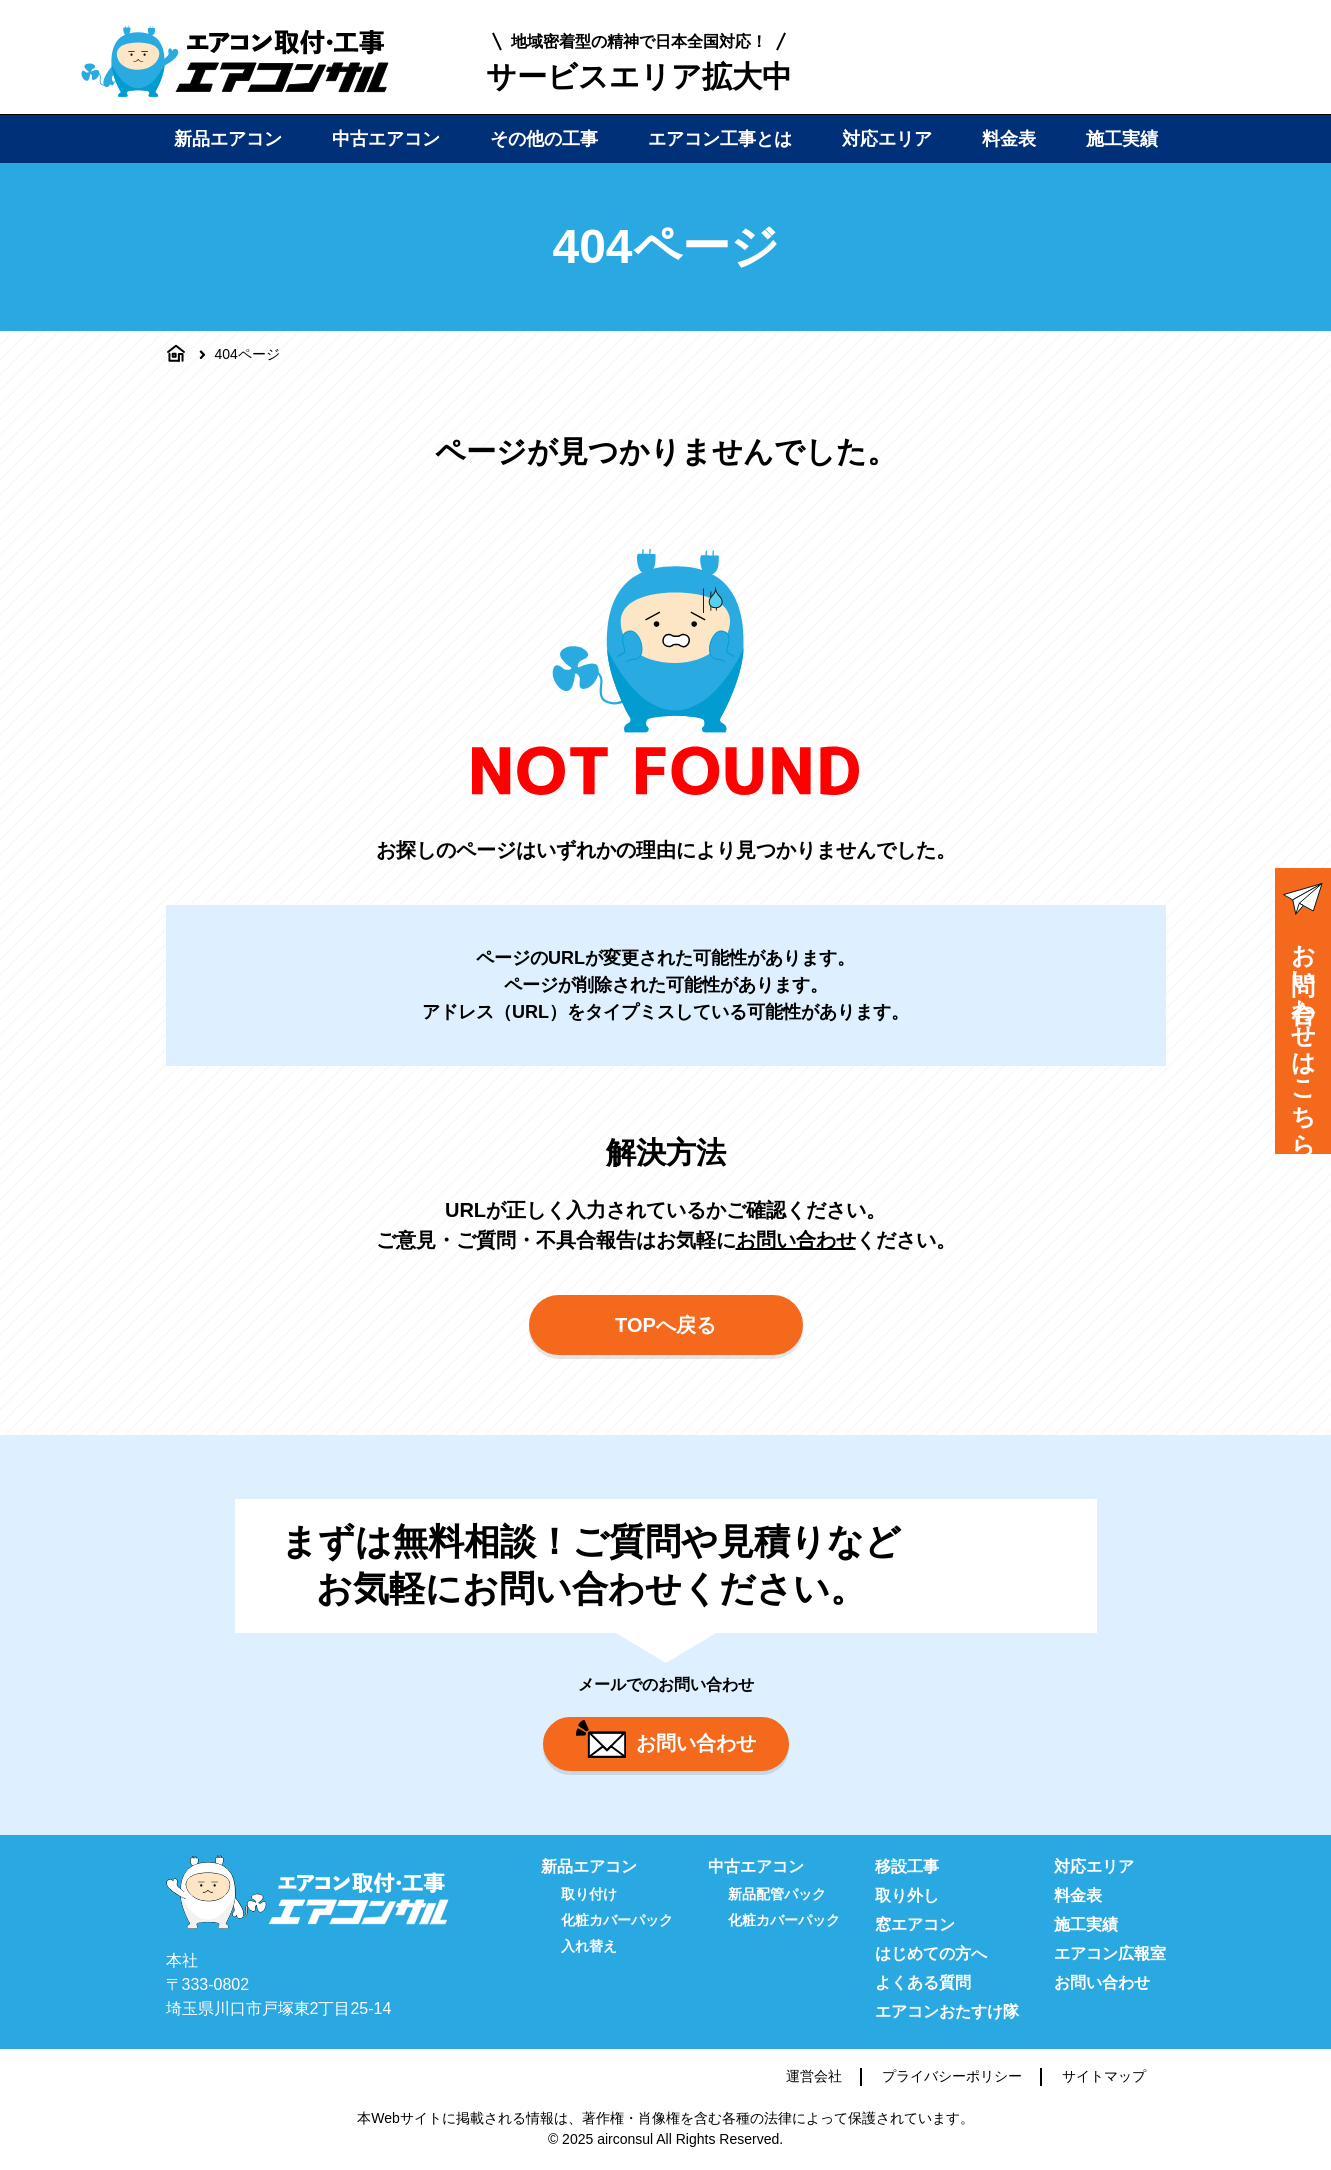  Describe the element at coordinates (617, 1920) in the screenshot. I see `化粧カバーパック` at that location.